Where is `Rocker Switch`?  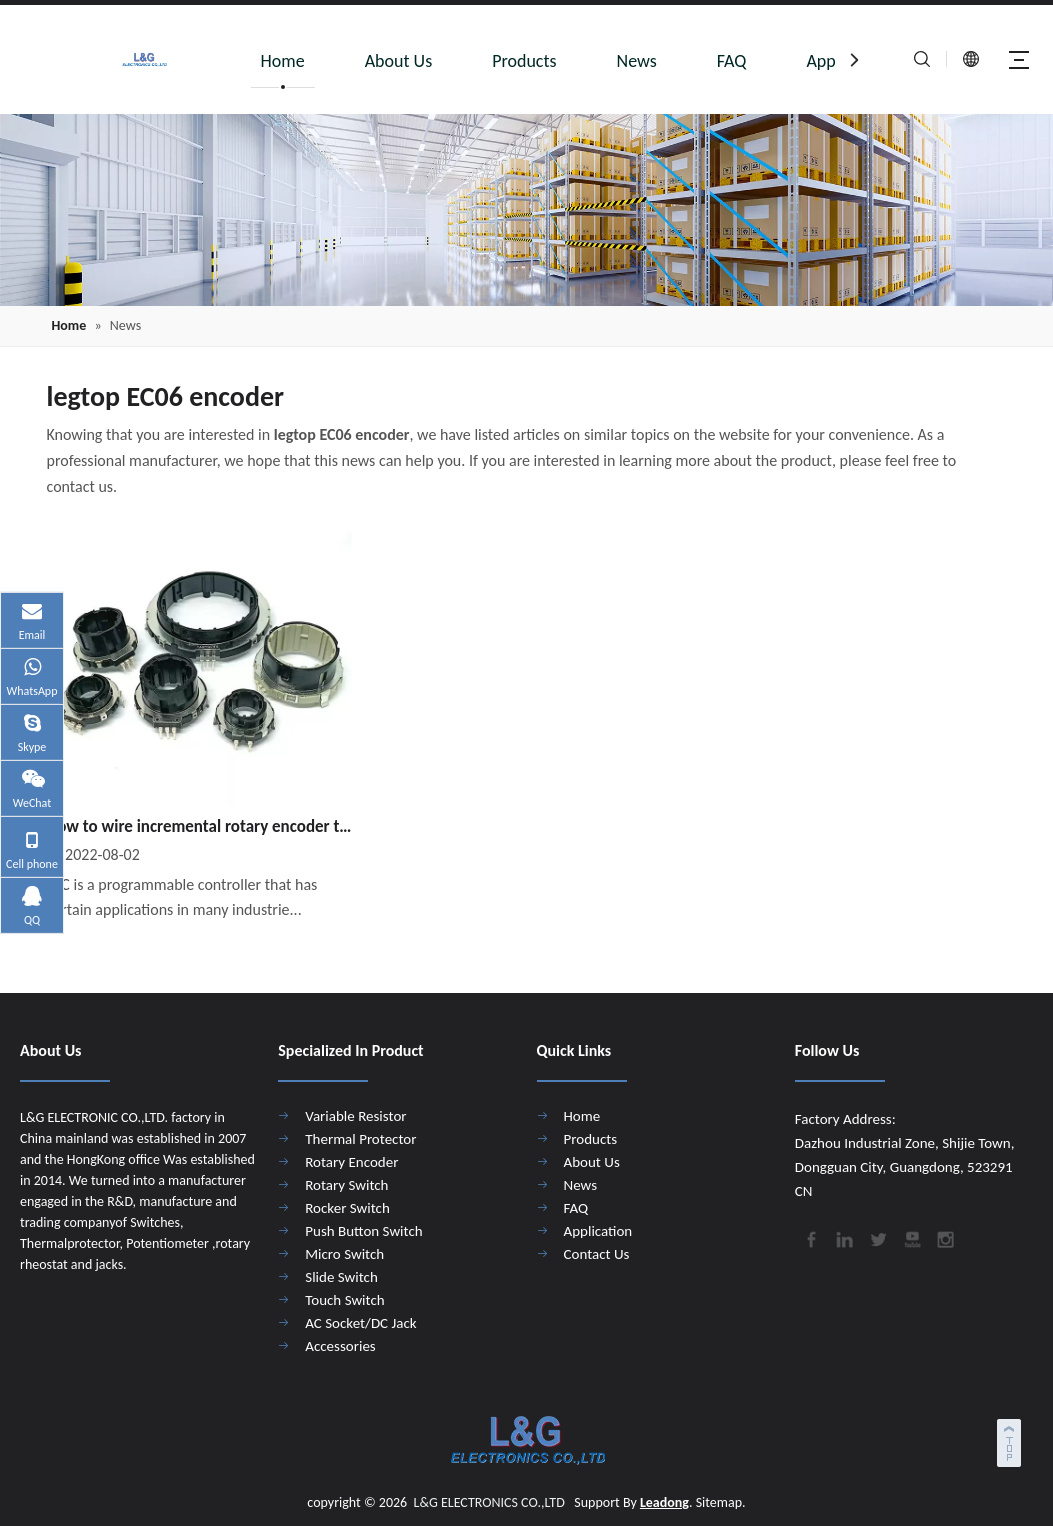 Rocker Switch is located at coordinates (347, 1208).